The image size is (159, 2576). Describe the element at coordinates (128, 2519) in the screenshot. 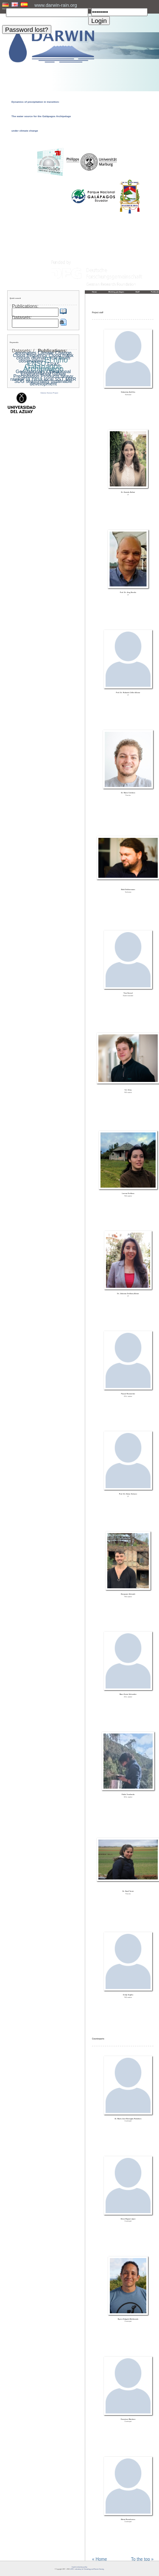

I see `Marta Romoleroux` at that location.